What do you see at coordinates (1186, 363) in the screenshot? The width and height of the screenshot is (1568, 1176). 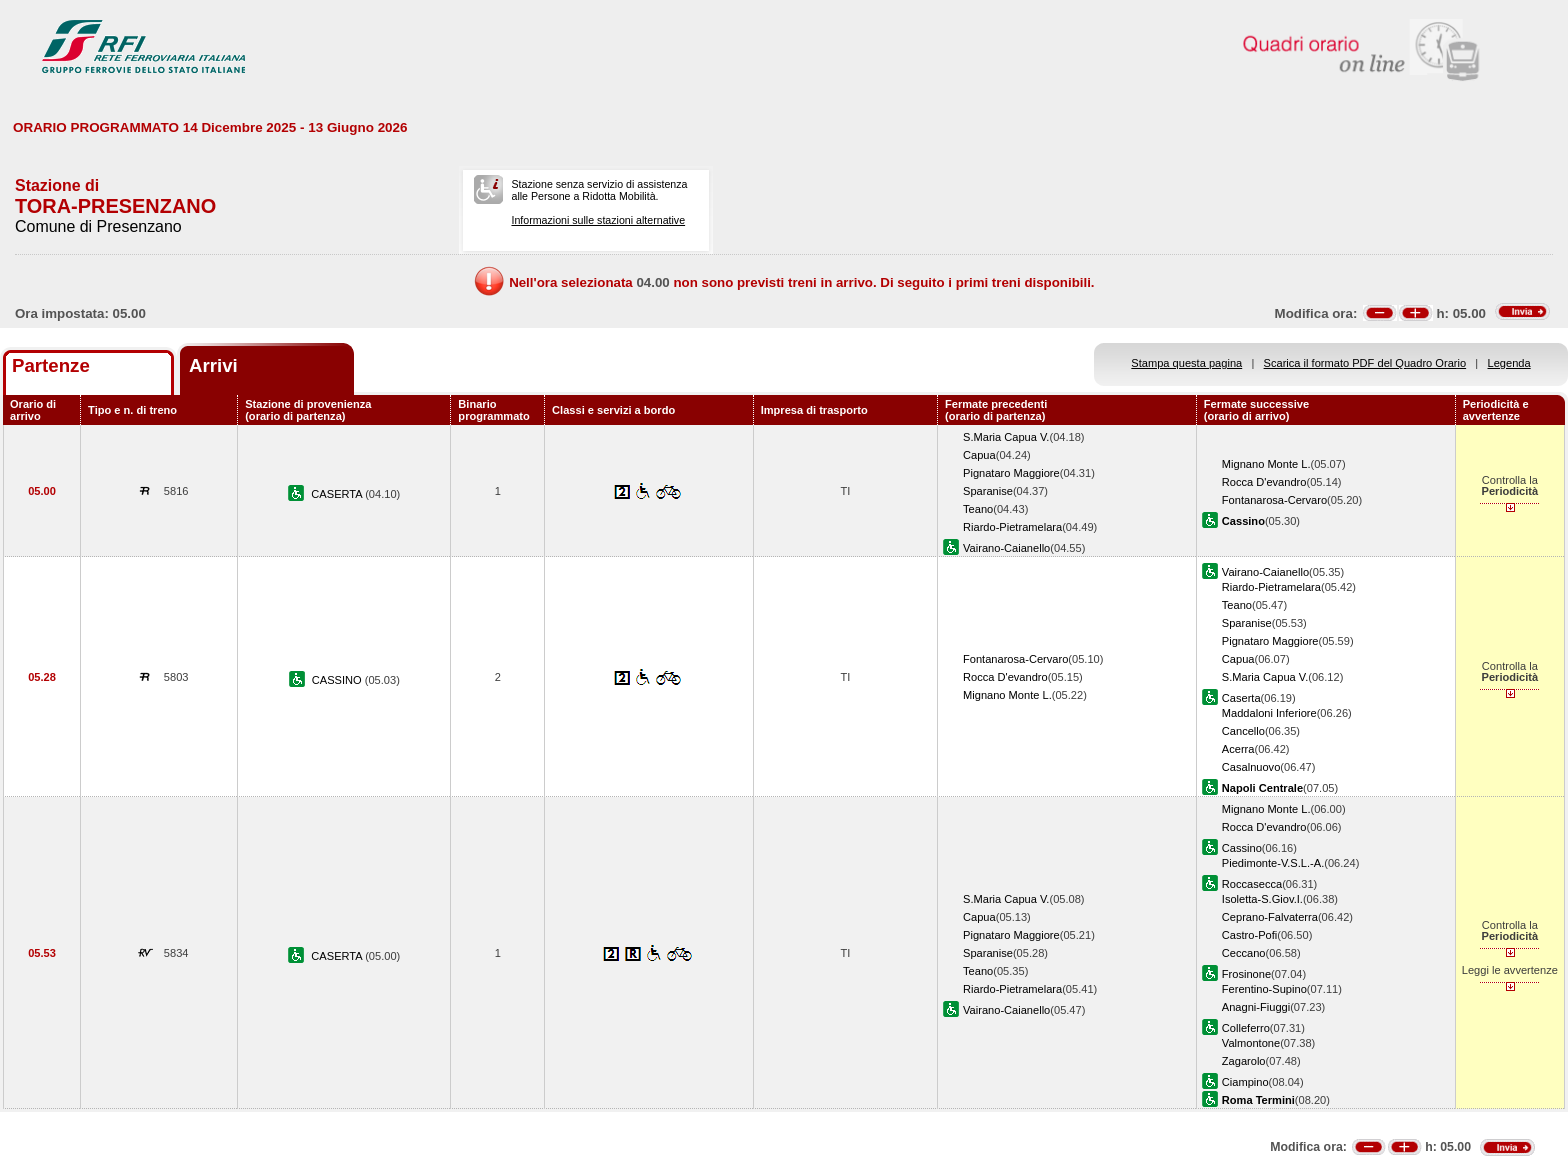 I see `Stampa questa pagina` at bounding box center [1186, 363].